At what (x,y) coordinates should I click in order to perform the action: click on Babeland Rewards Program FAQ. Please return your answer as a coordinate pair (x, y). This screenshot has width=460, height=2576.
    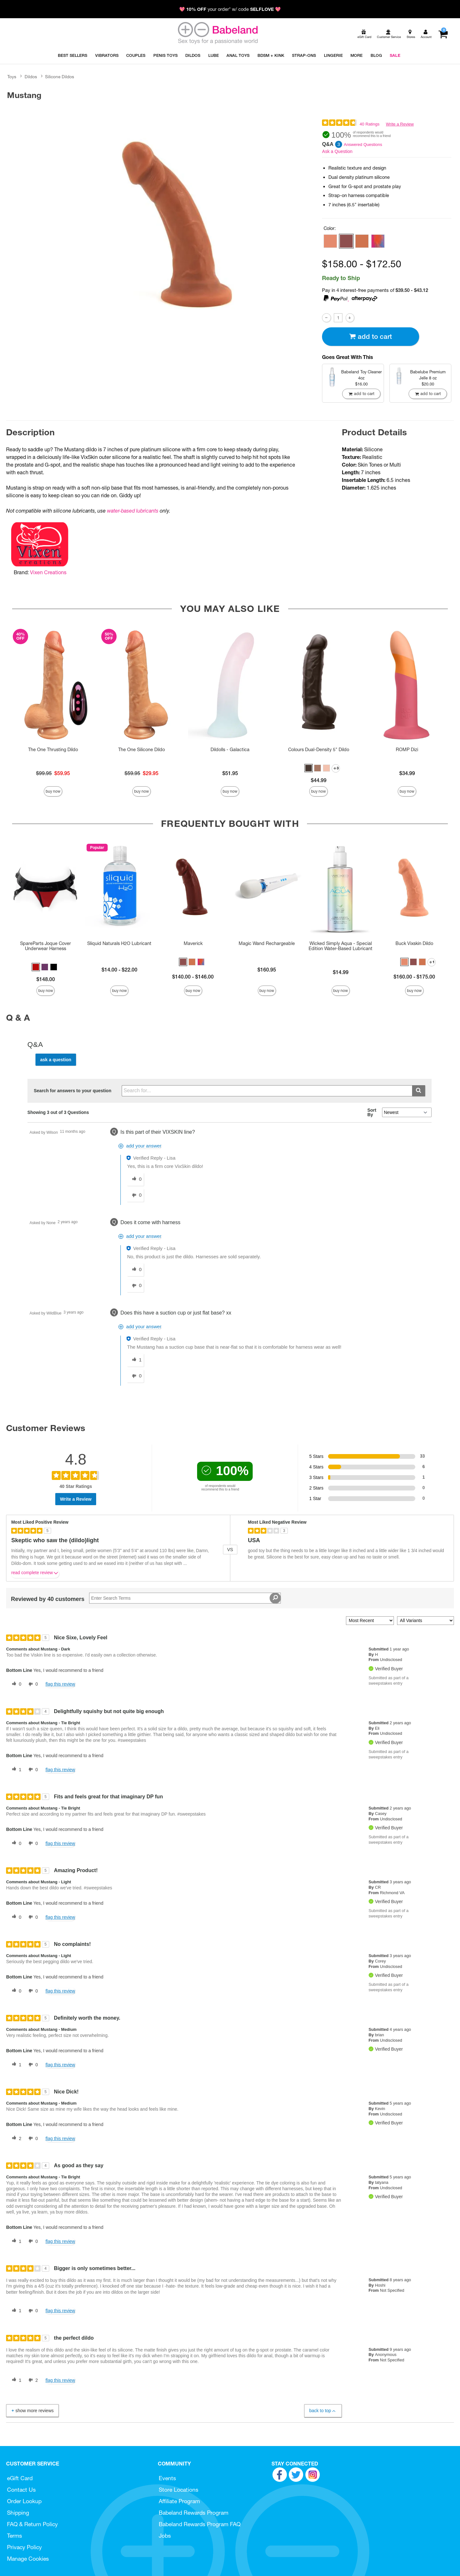
    Looking at the image, I should click on (200, 2524).